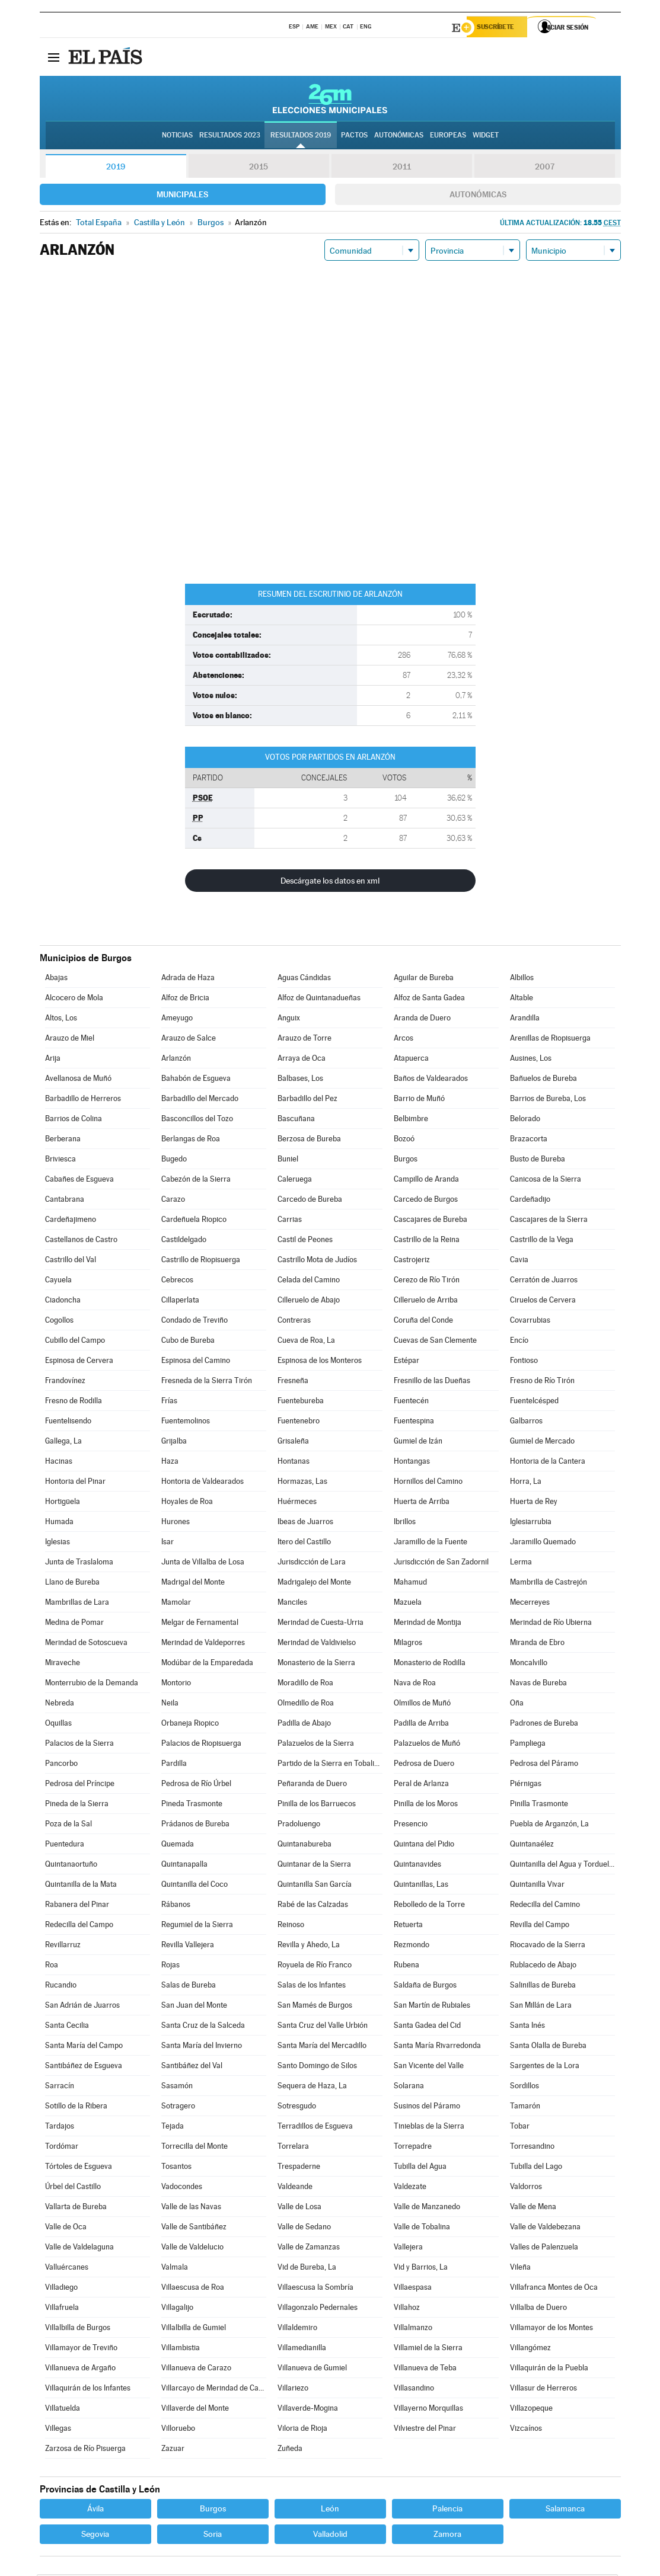  Describe the element at coordinates (304, 2228) in the screenshot. I see `Valle de Sedano` at that location.